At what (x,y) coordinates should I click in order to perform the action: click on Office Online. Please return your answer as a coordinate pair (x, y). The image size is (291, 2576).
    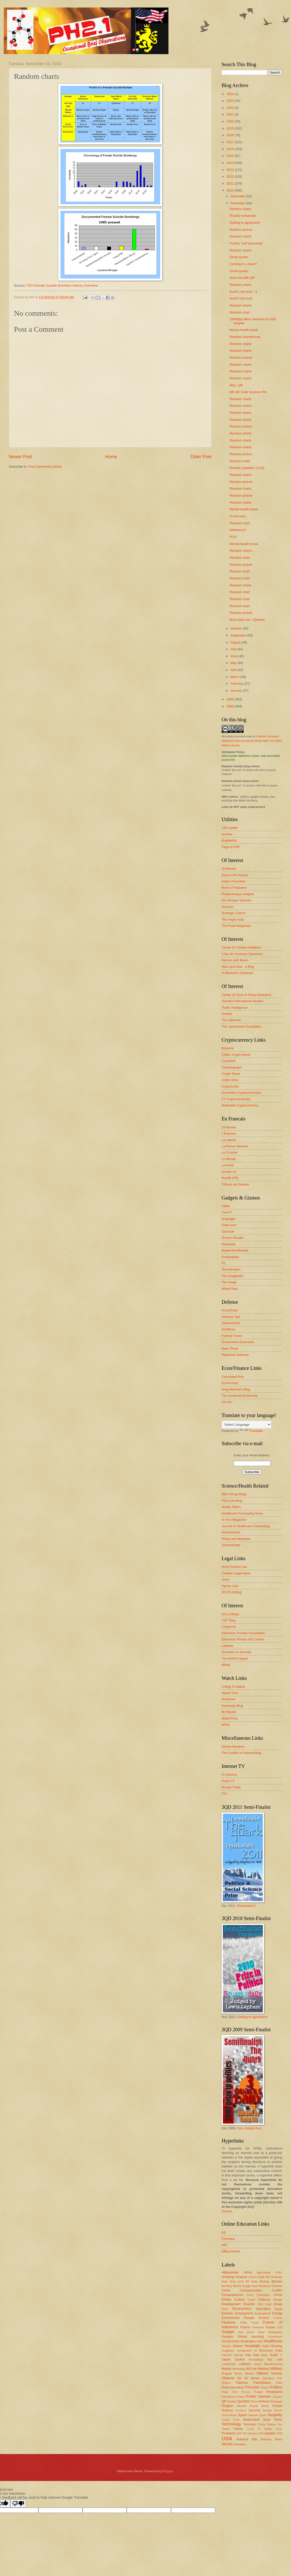
    Looking at the image, I should click on (231, 2251).